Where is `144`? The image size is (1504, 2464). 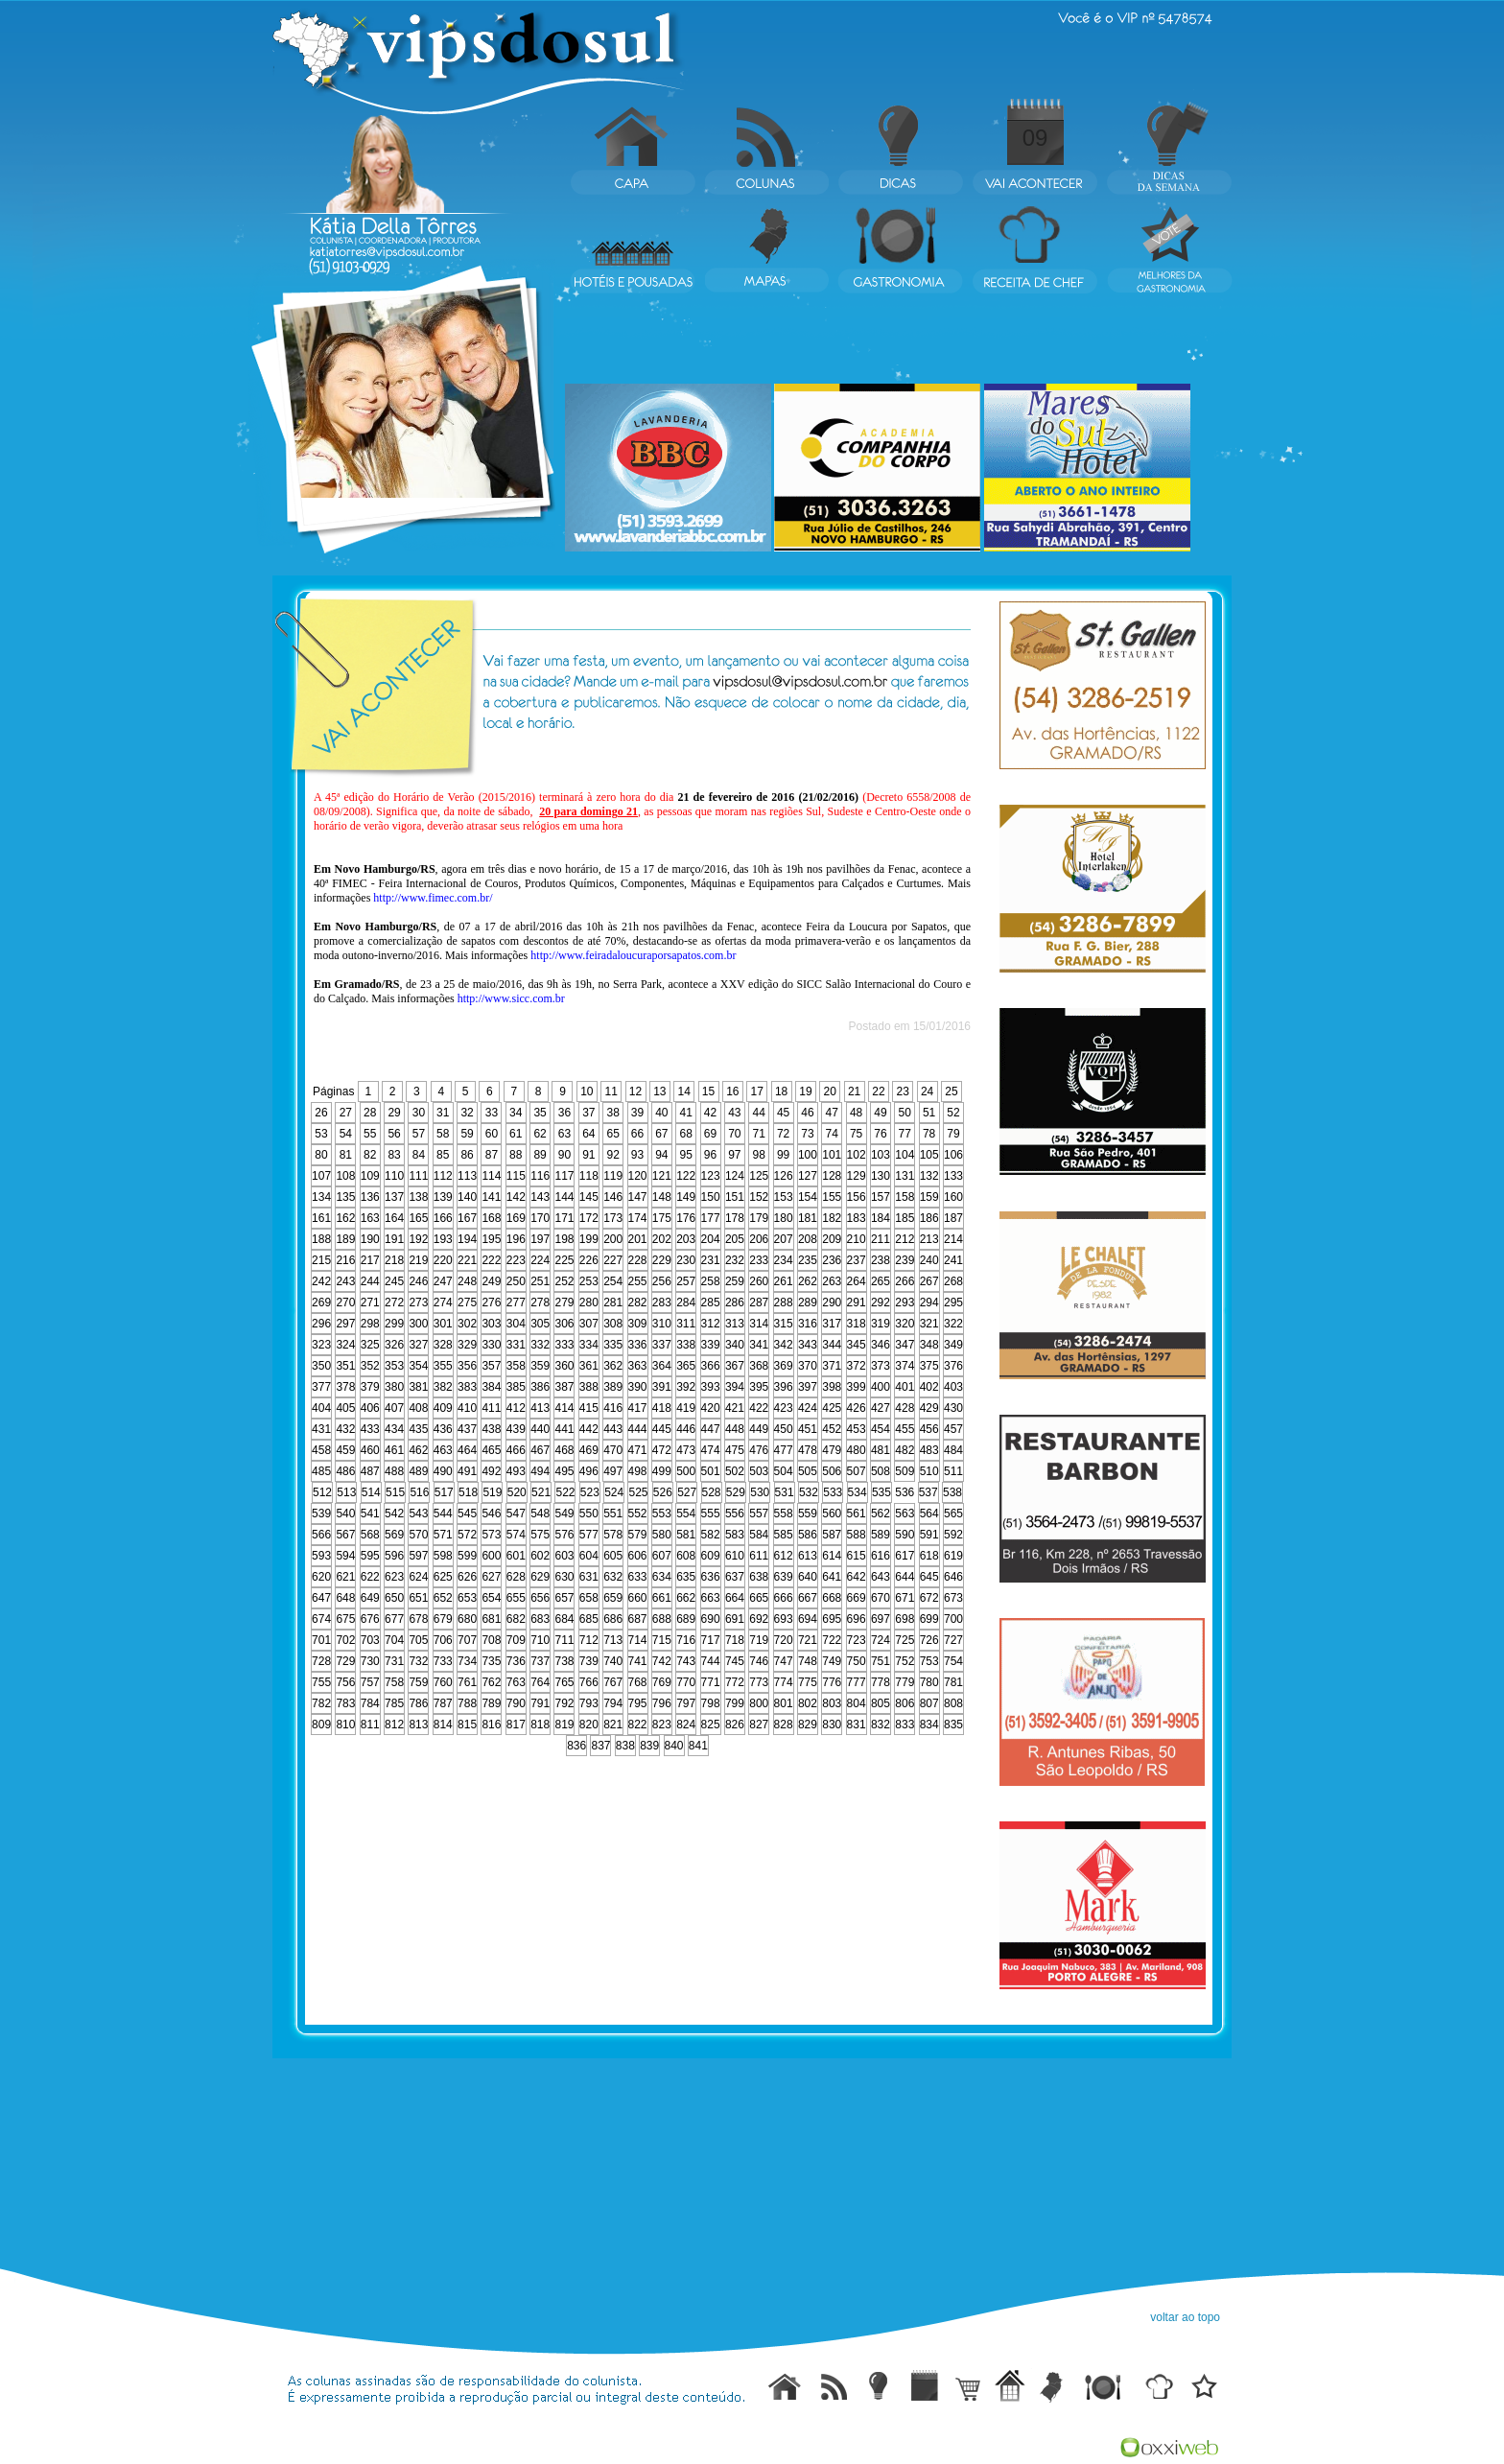
144 is located at coordinates (564, 1197).